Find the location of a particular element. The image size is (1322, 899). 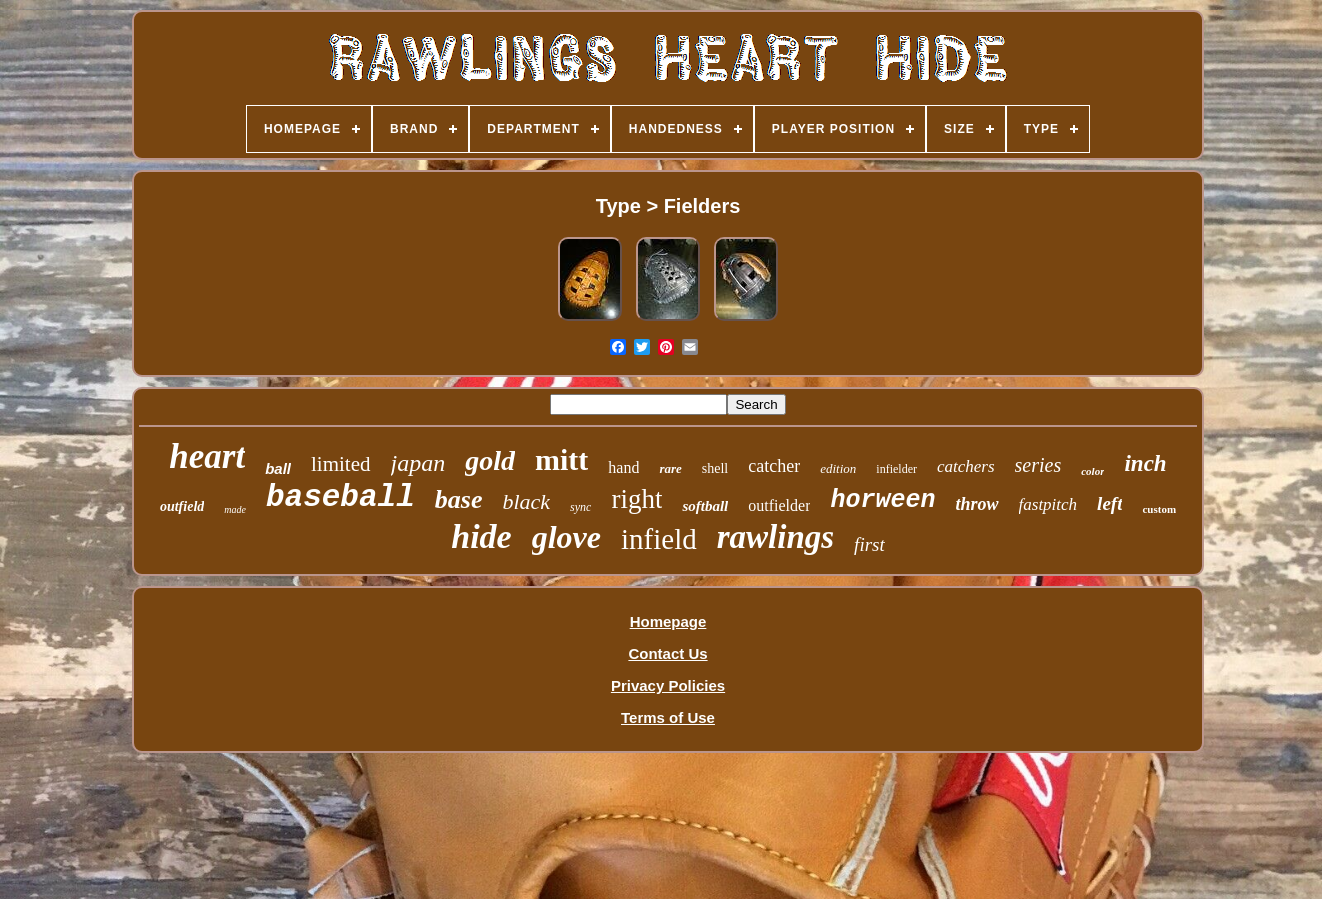

catcher is located at coordinates (774, 466).